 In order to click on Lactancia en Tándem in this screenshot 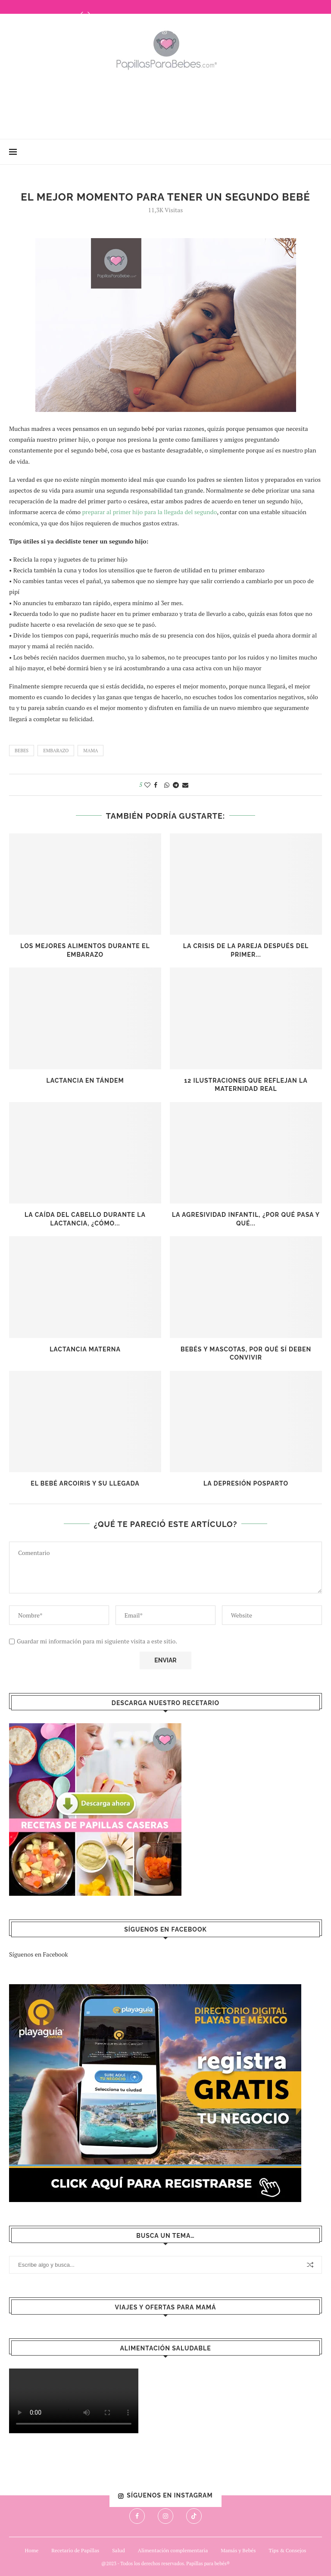, I will do `click(85, 1080)`.